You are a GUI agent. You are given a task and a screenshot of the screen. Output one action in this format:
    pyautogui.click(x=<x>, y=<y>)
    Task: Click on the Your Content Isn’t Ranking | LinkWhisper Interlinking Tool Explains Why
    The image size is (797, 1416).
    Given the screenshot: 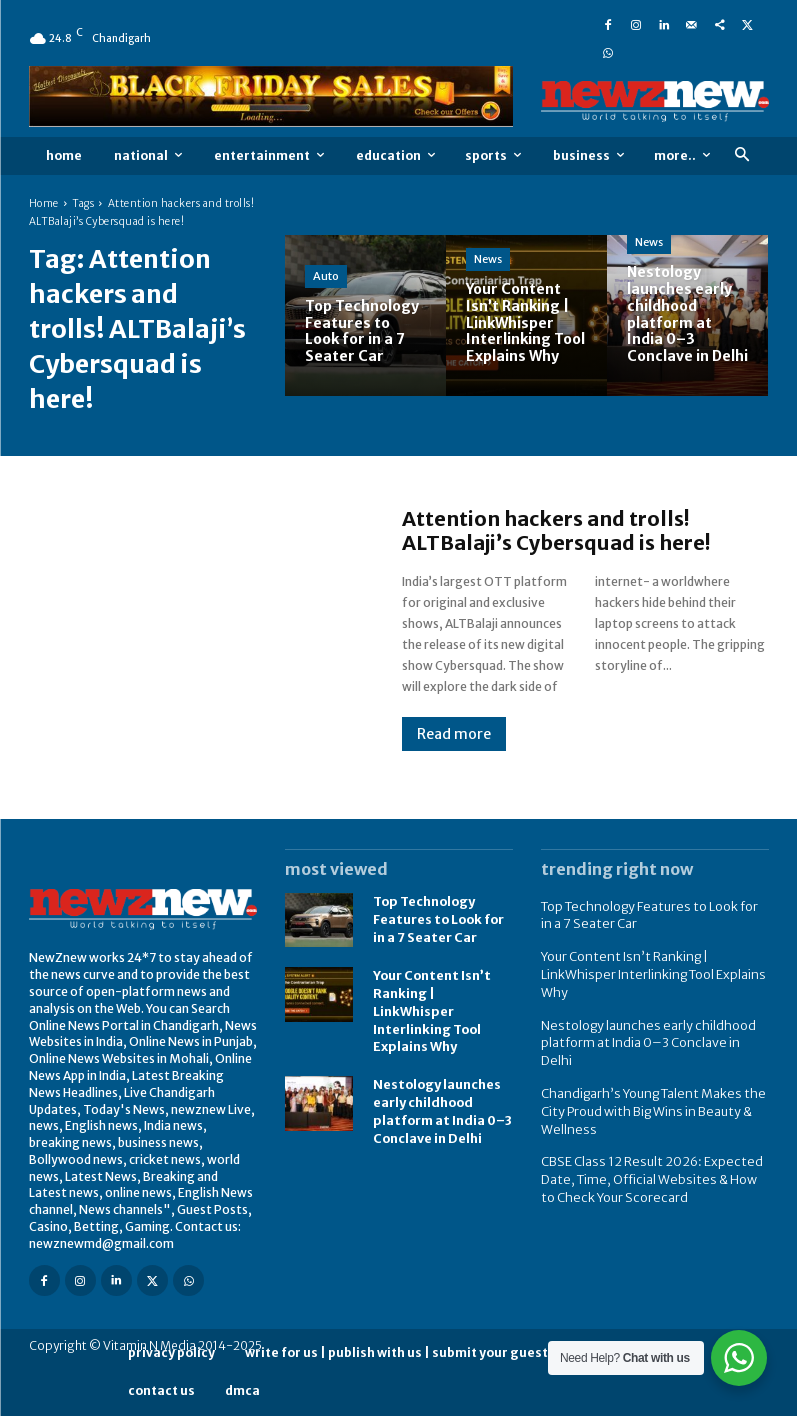 What is the action you would take?
    pyautogui.click(x=430, y=1008)
    